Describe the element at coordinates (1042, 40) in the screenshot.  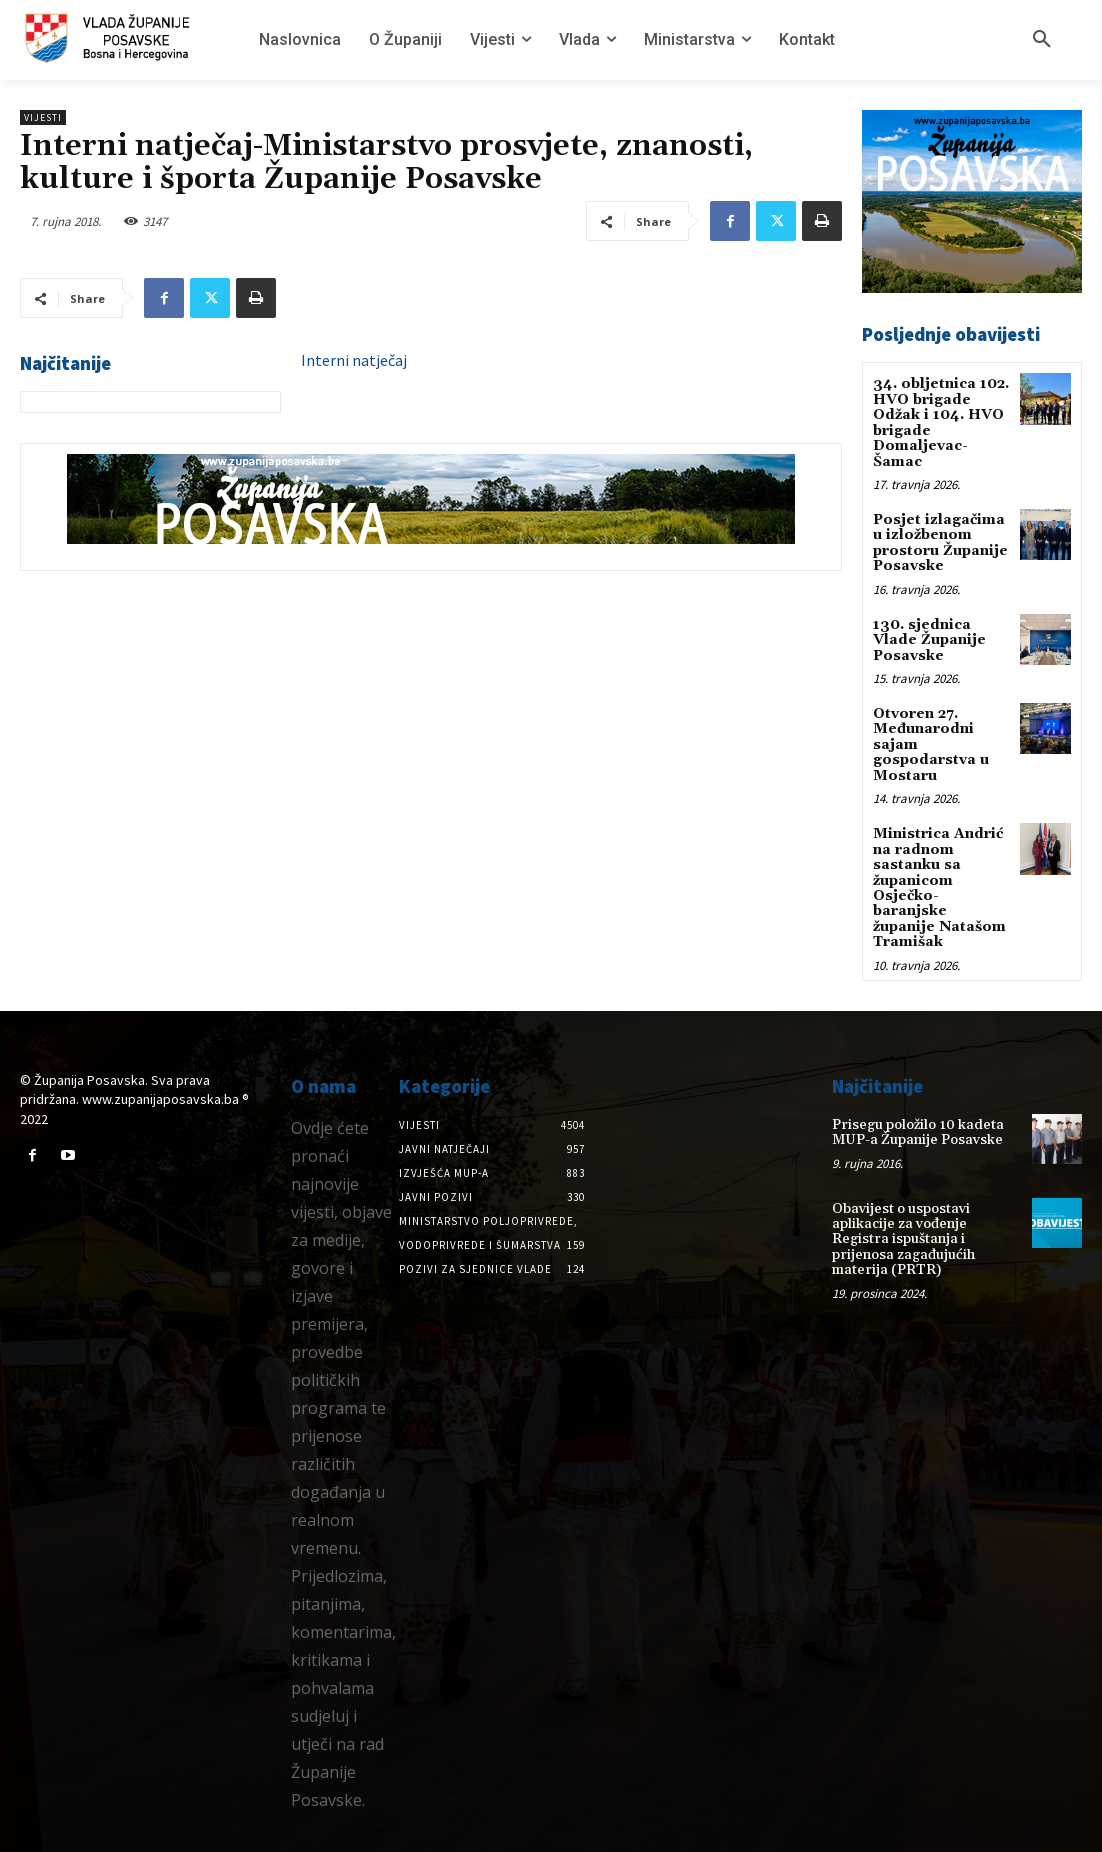
I see `[button]` at that location.